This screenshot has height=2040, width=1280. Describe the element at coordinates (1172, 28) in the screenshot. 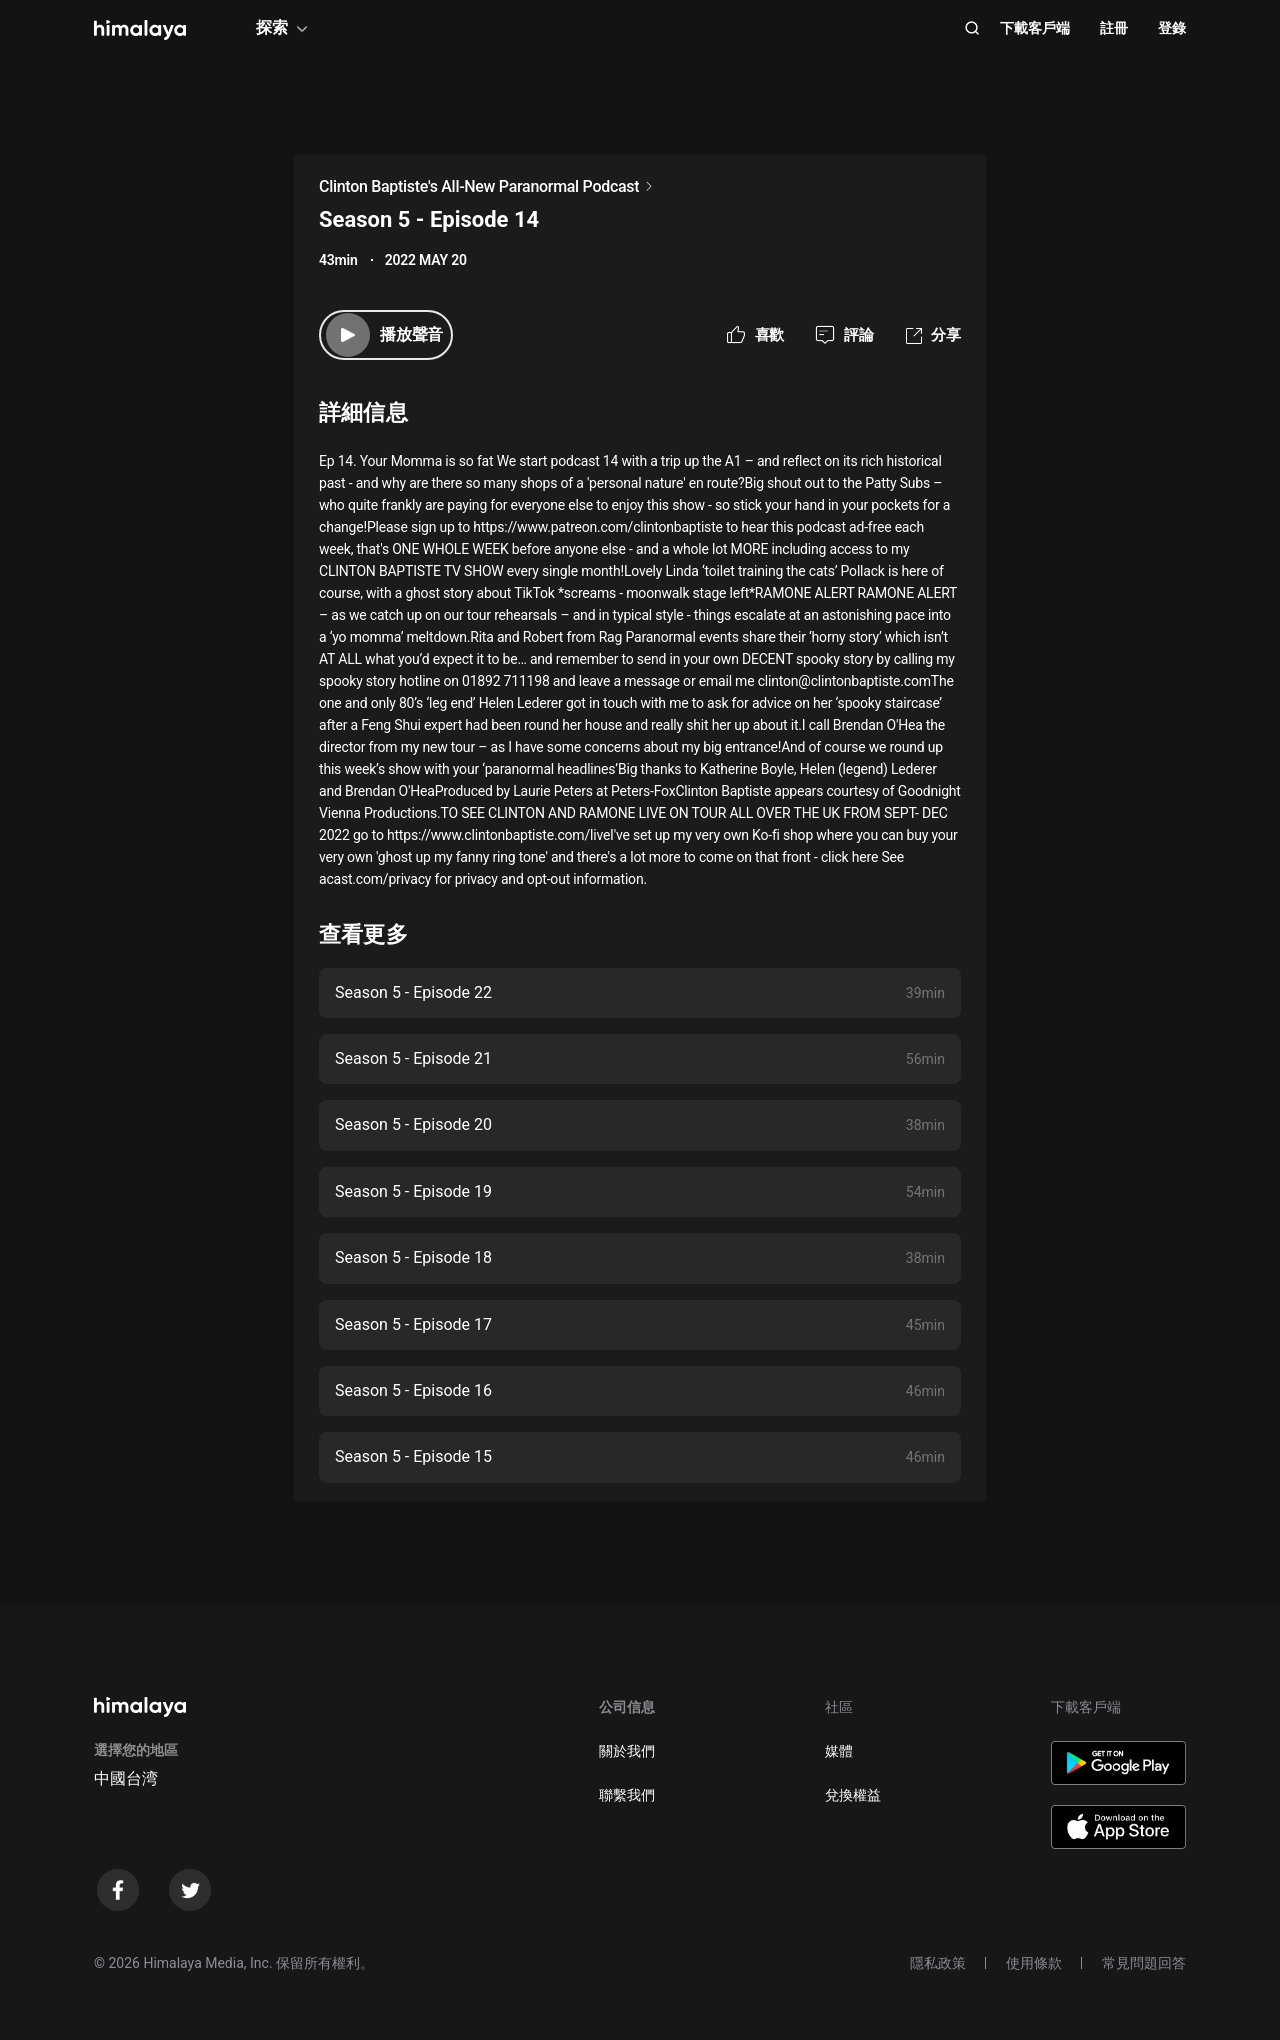

I see `登錄` at that location.